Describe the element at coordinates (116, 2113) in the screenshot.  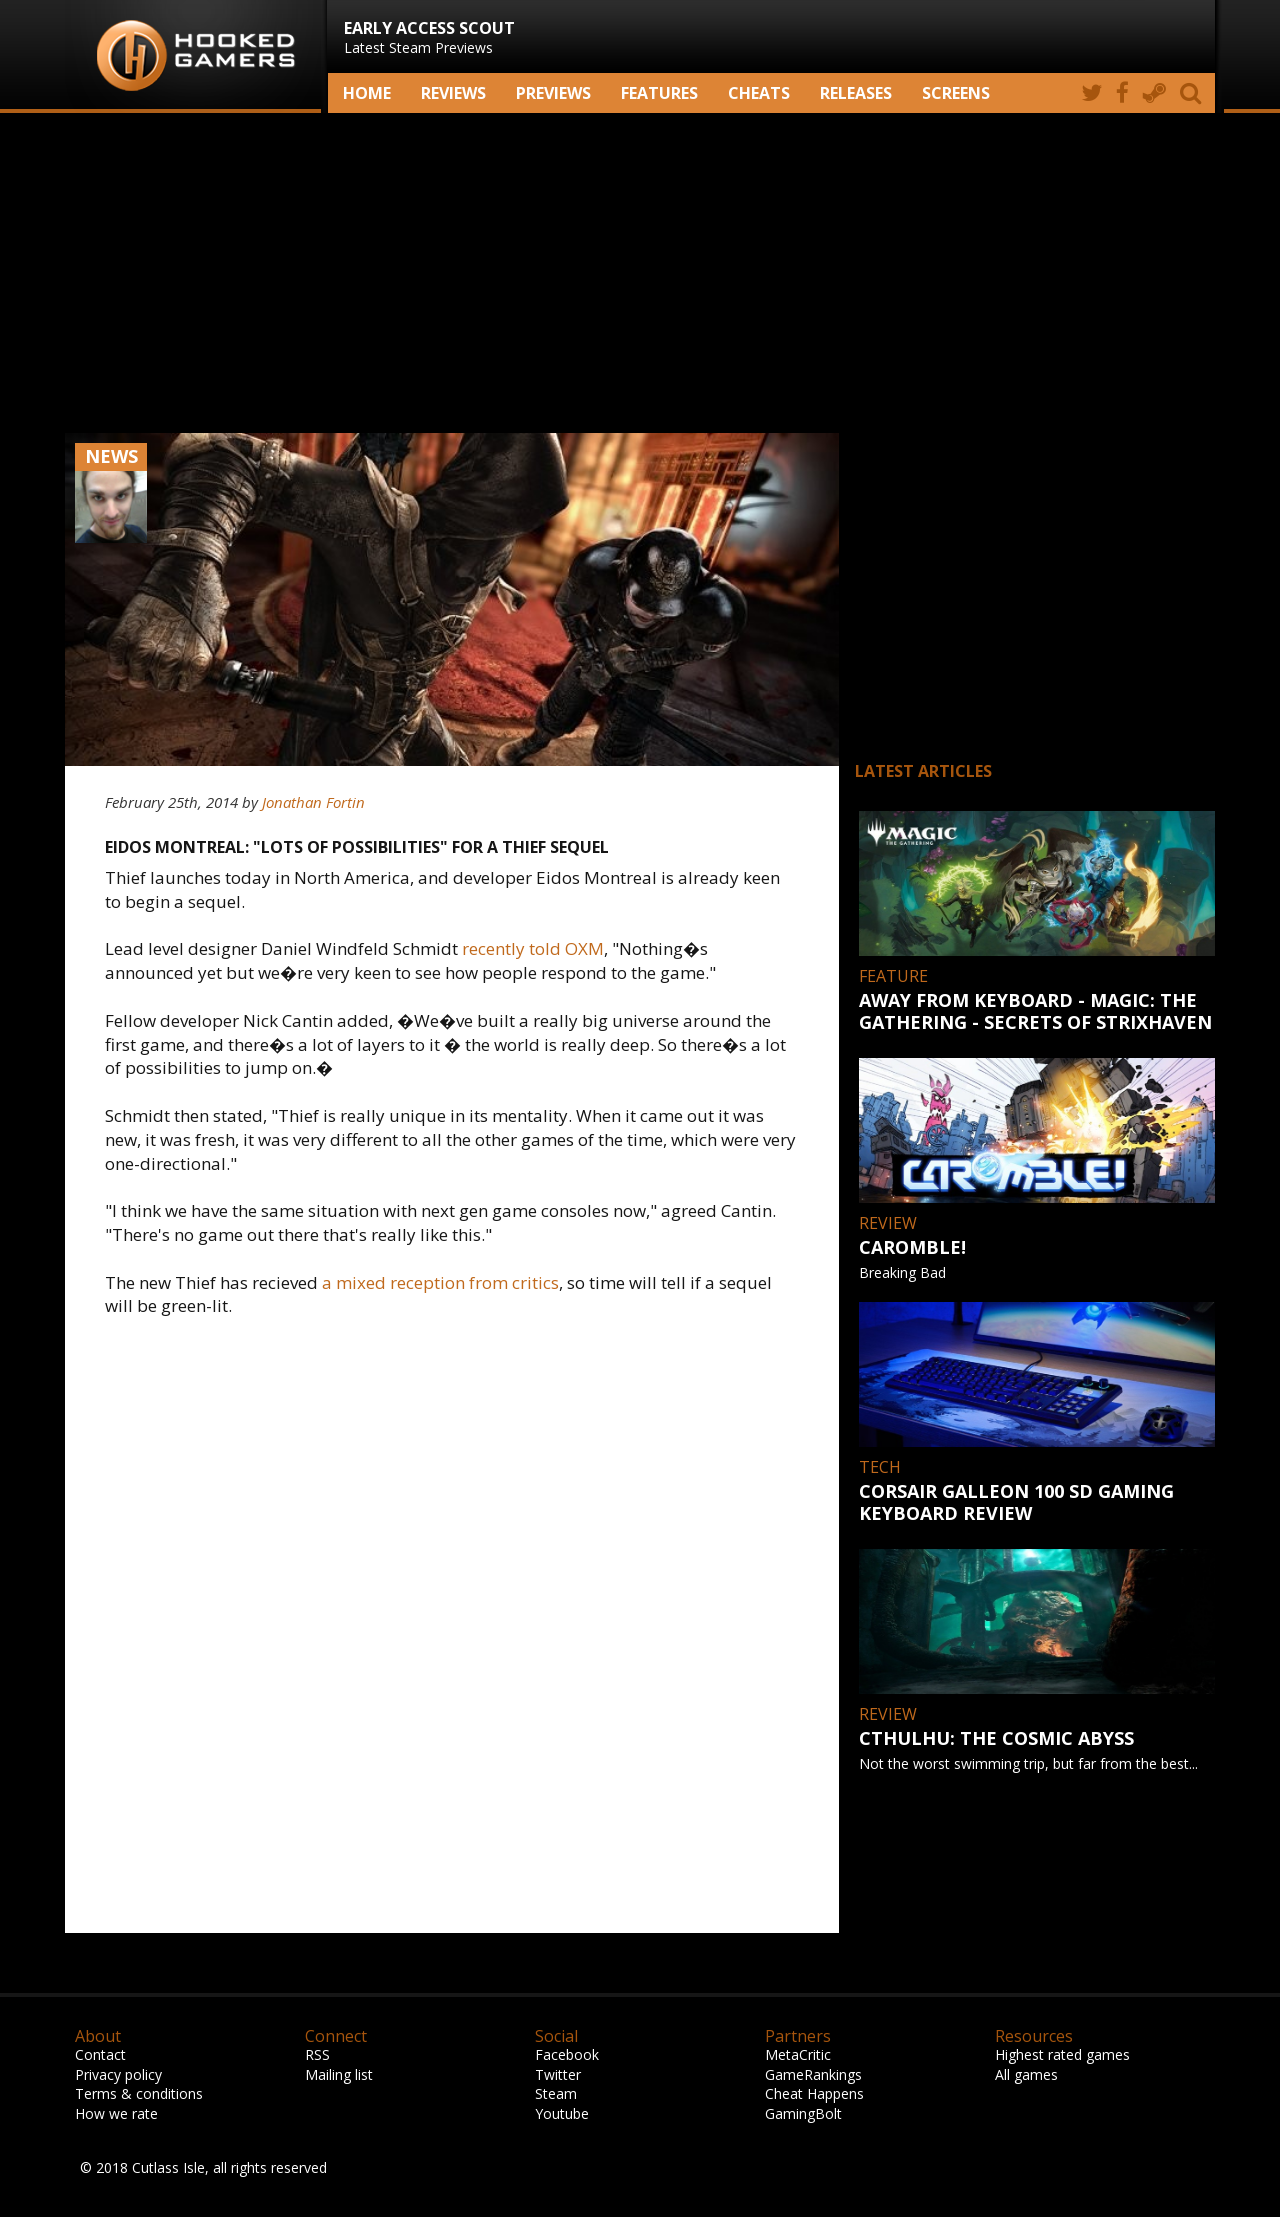
I see `How we rate` at that location.